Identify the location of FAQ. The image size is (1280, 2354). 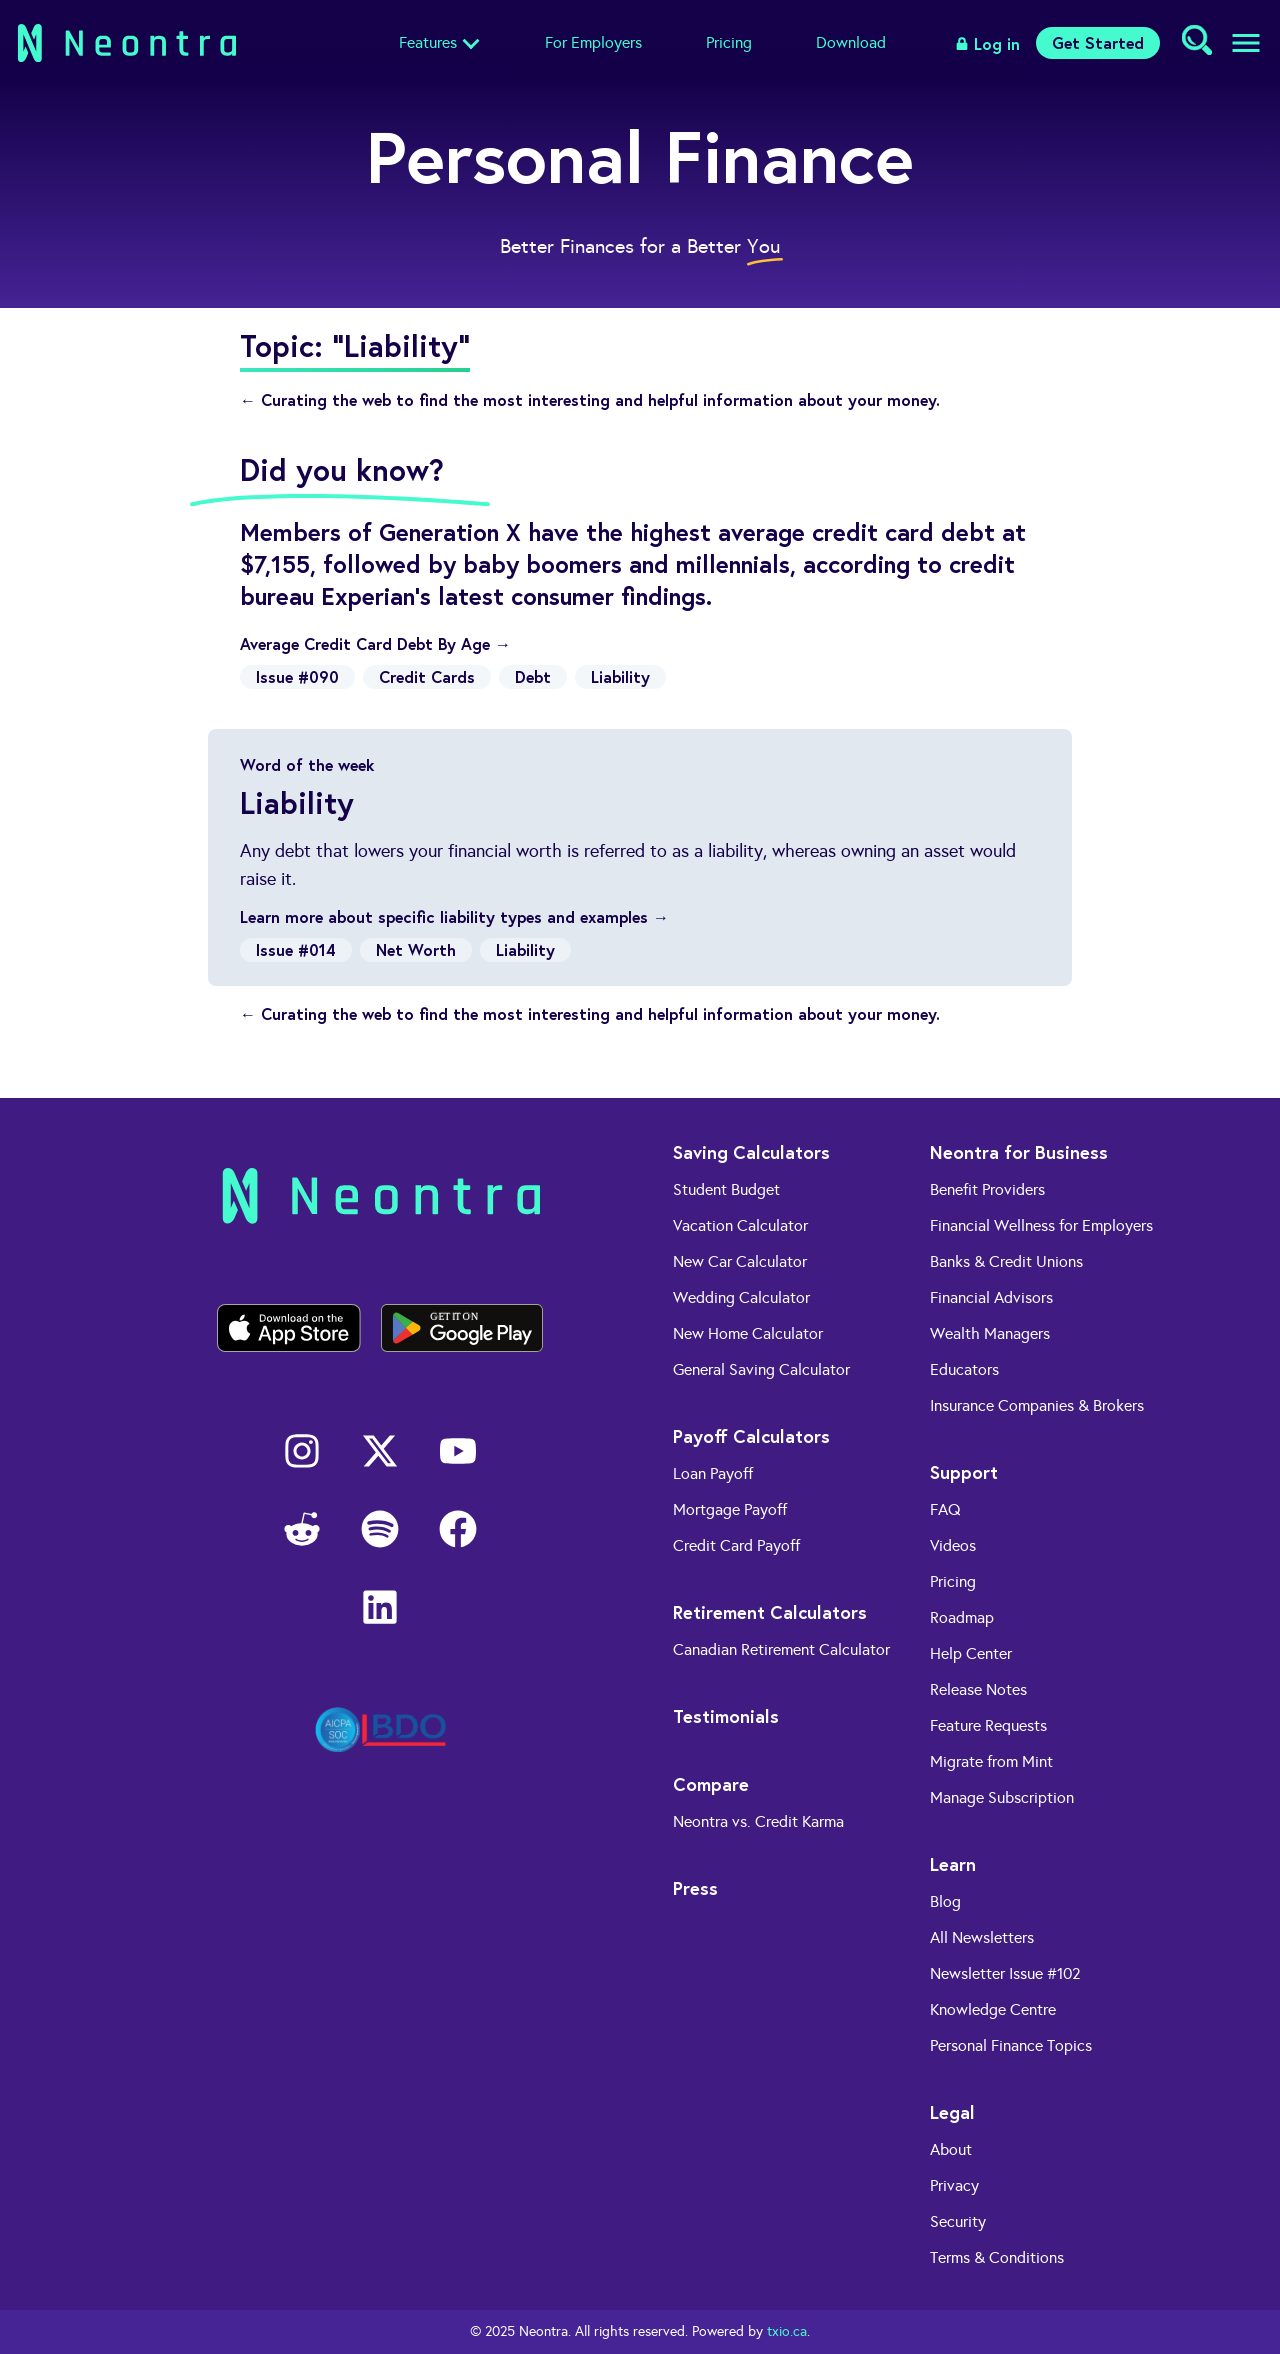
(945, 1509).